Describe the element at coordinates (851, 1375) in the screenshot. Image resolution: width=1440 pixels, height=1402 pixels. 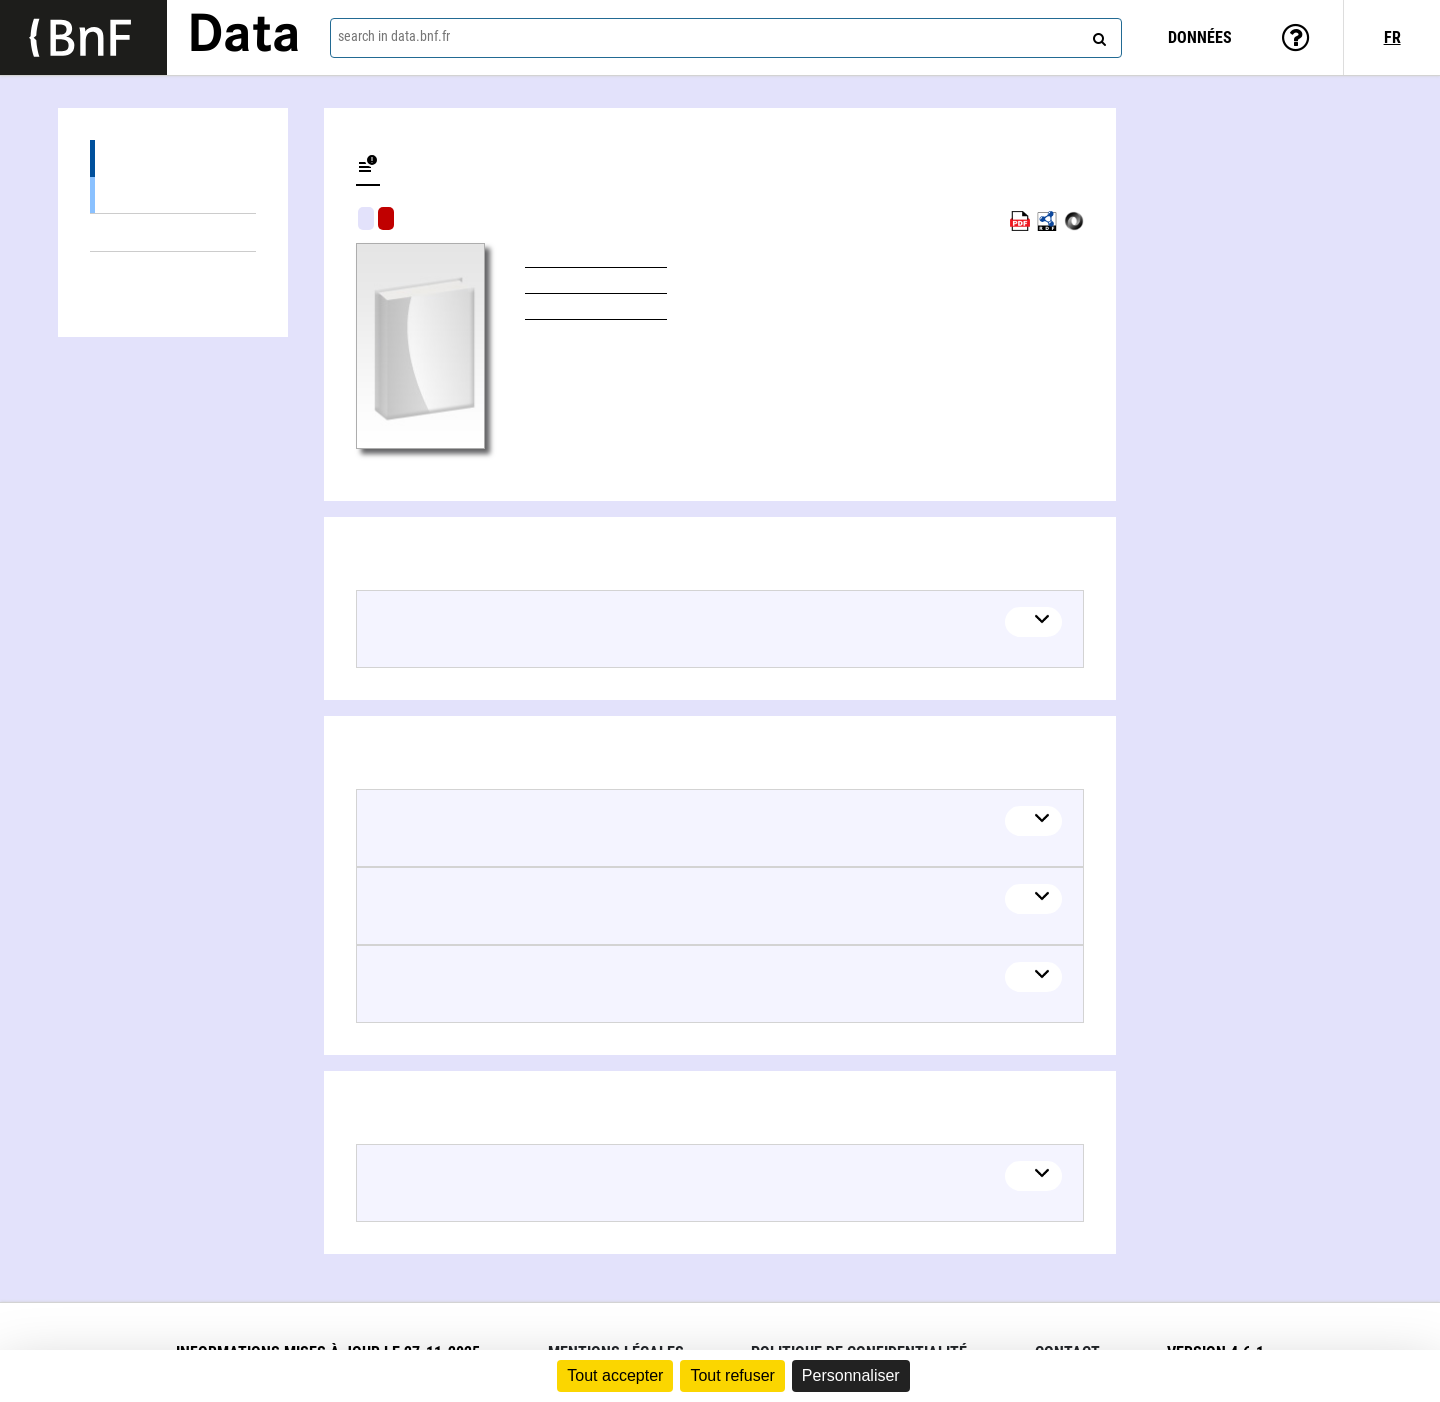
I see `Personnaliser [Personnaliser (fenêtre modale)]` at that location.